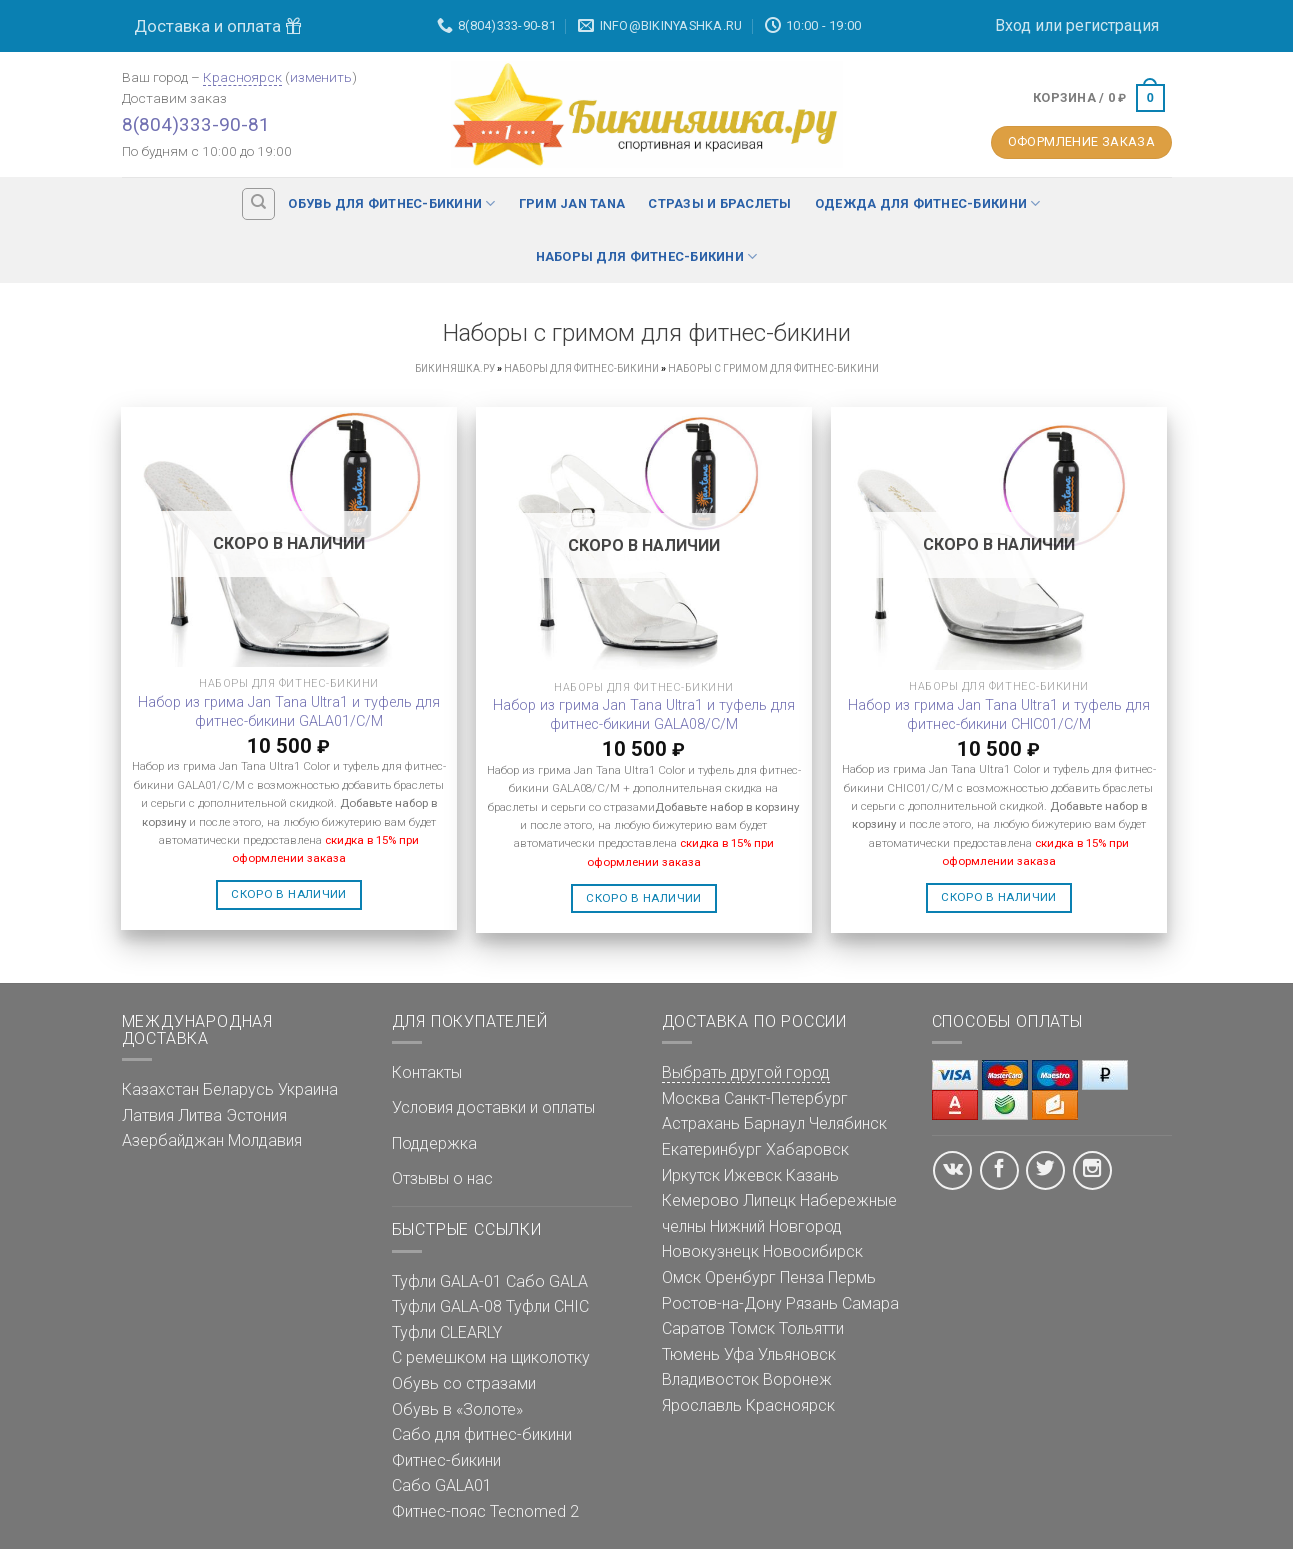 This screenshot has height=1549, width=1293. Describe the element at coordinates (447, 1306) in the screenshot. I see `Туфли GALA-08` at that location.